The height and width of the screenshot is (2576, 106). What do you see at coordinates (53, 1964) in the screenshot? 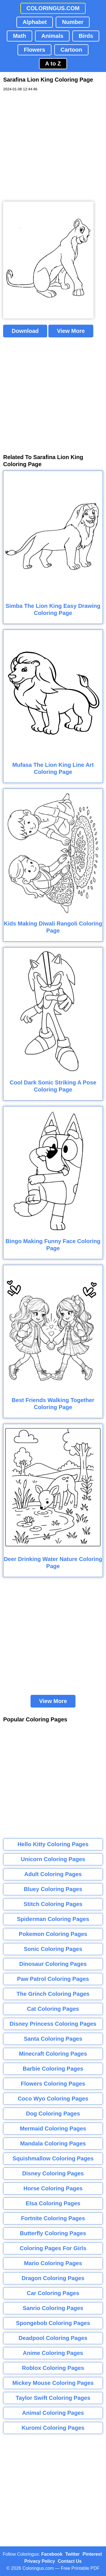
I see `Dinosaur Coloring Pages` at bounding box center [53, 1964].